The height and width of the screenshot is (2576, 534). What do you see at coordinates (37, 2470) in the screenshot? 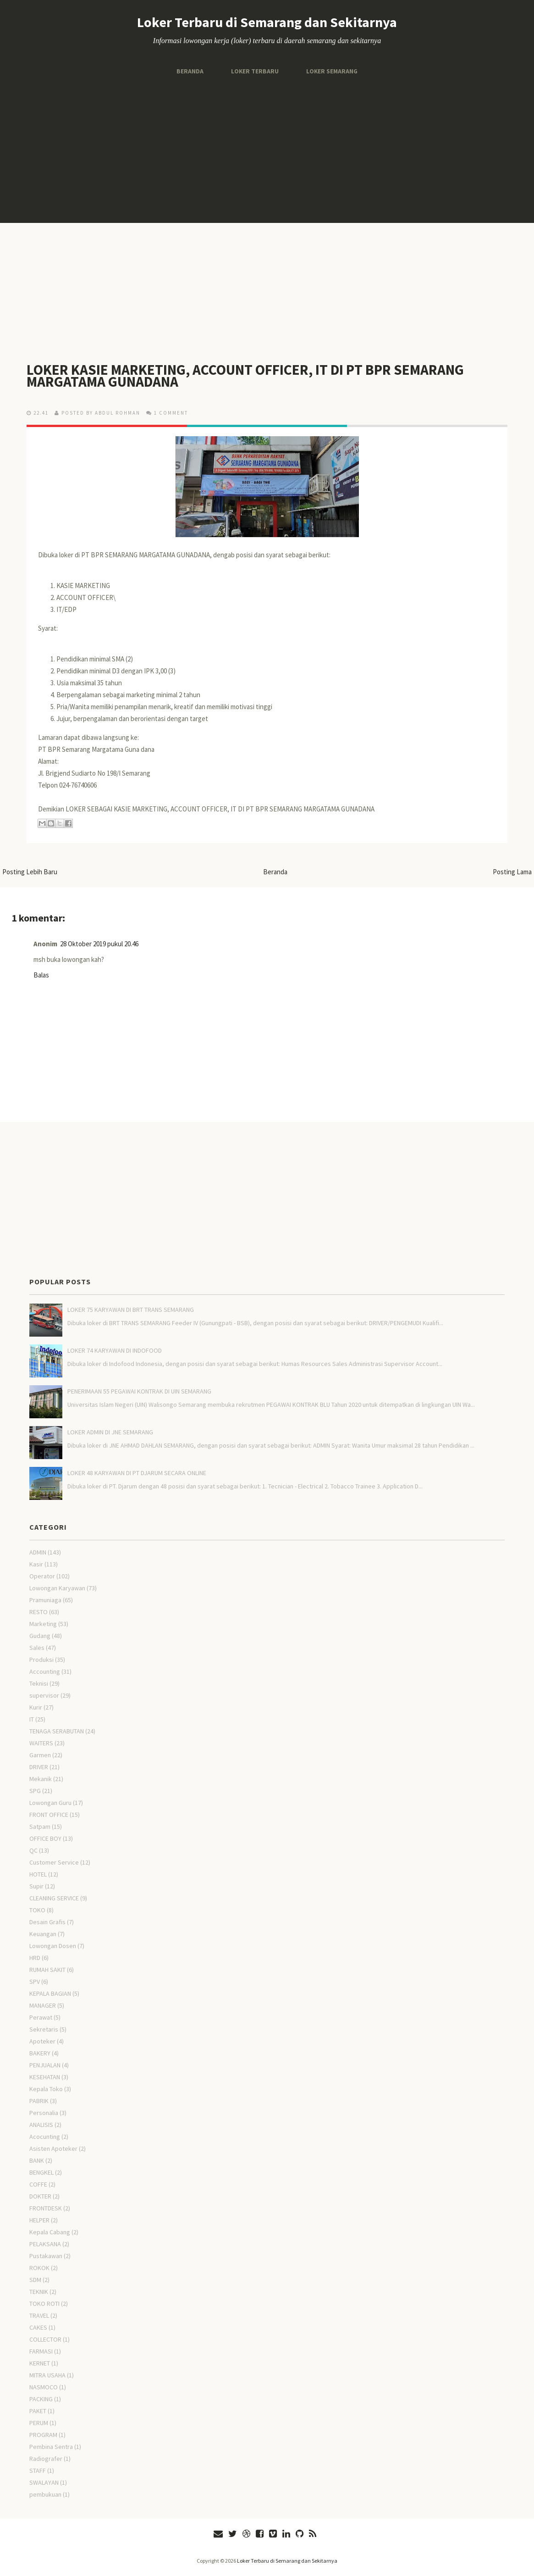
I see `STAFF` at bounding box center [37, 2470].